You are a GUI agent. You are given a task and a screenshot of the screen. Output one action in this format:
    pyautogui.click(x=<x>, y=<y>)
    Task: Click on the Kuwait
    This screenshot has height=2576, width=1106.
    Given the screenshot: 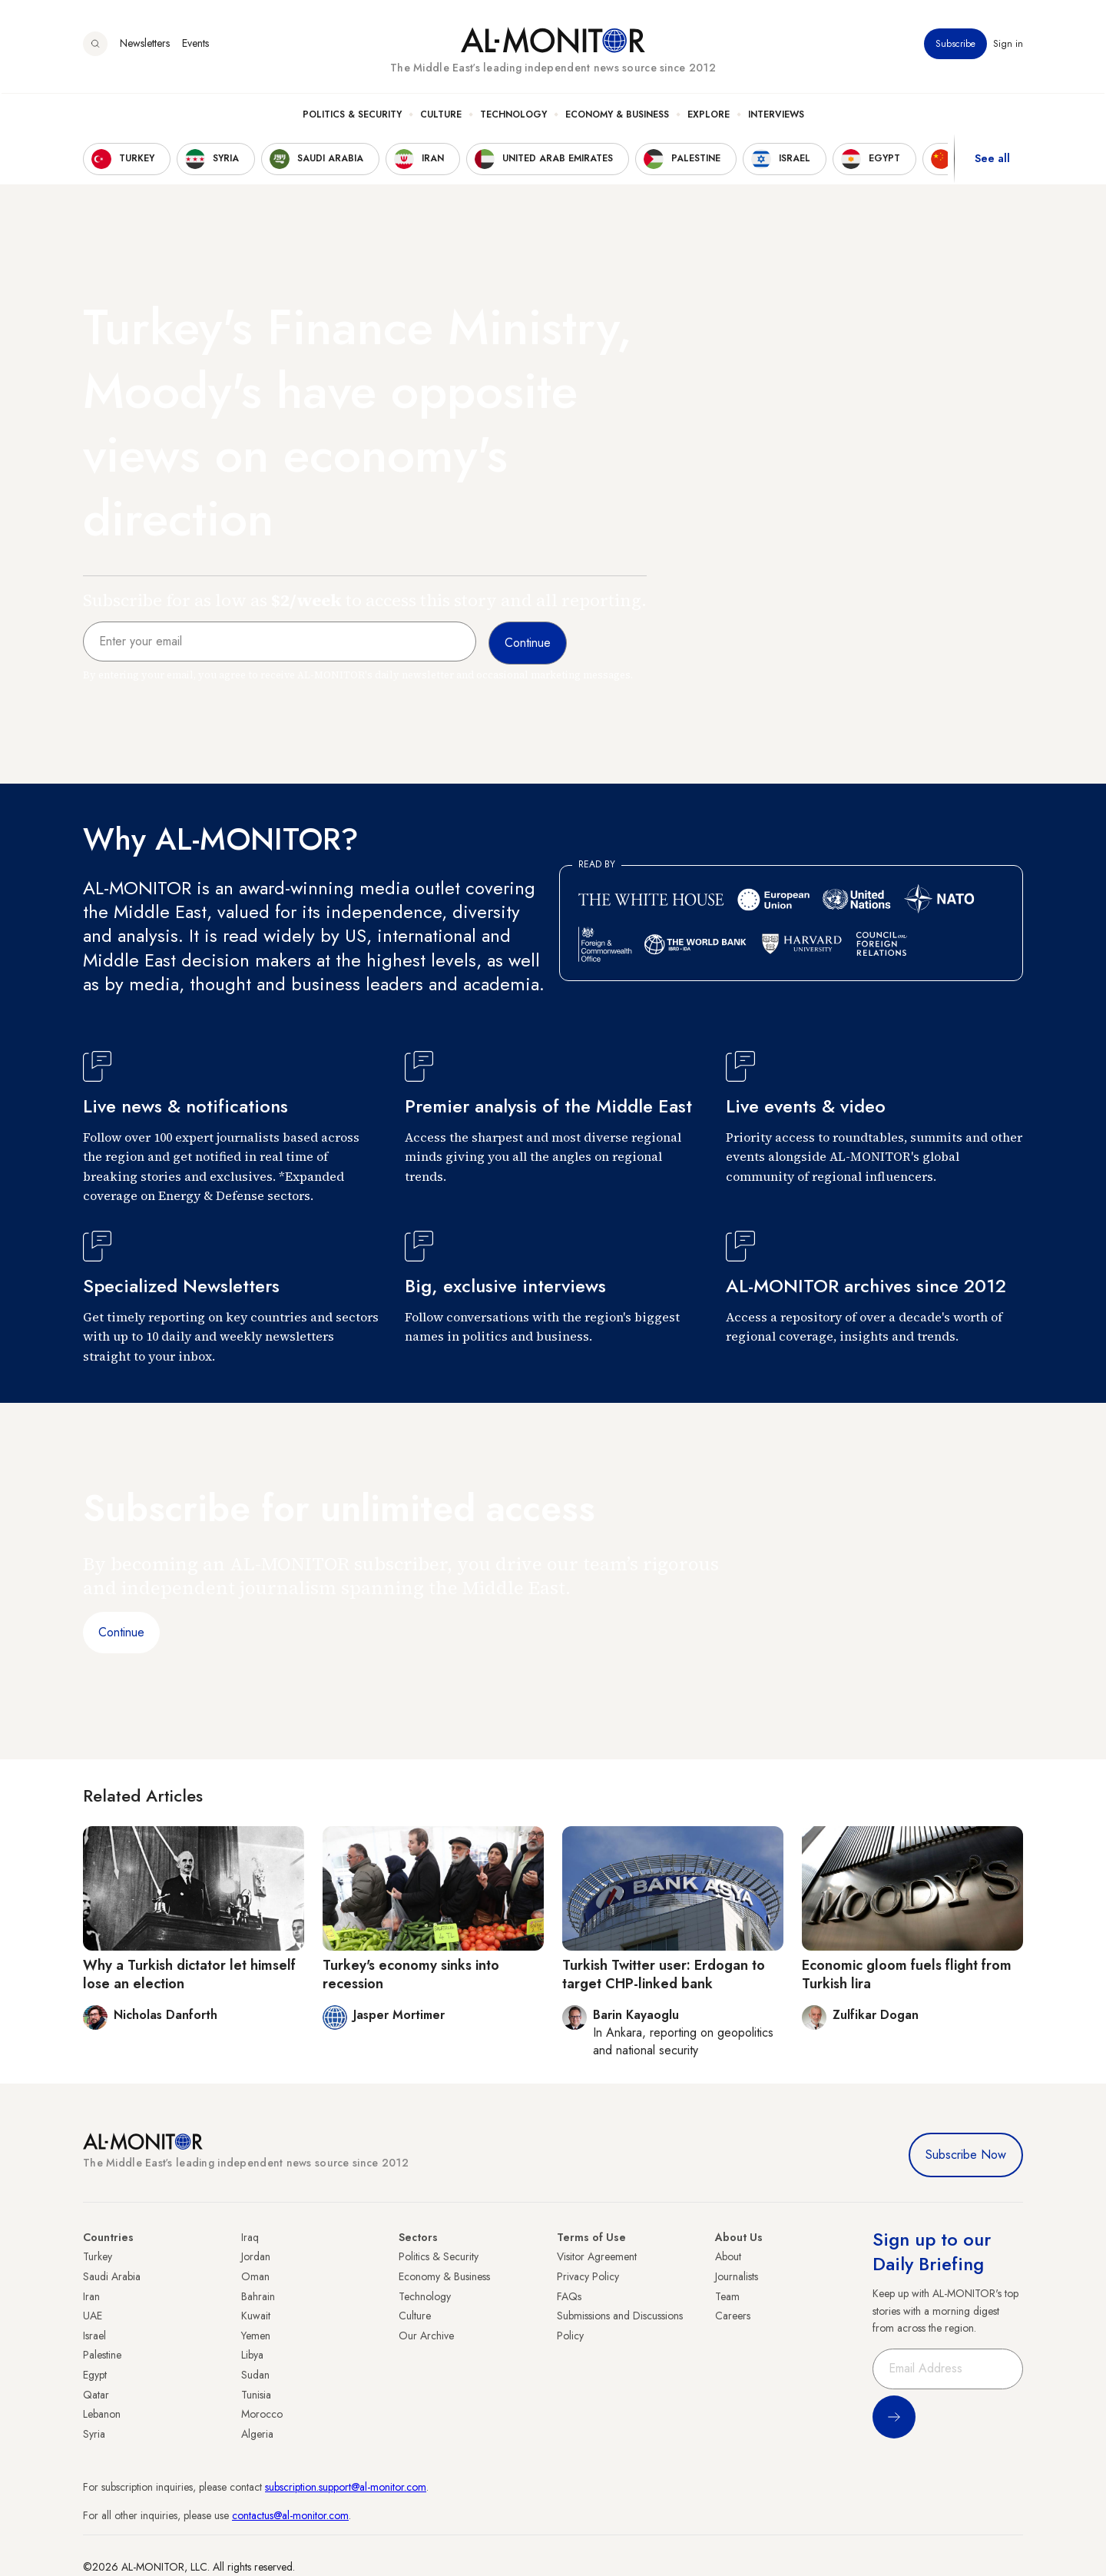 What is the action you would take?
    pyautogui.click(x=255, y=2315)
    